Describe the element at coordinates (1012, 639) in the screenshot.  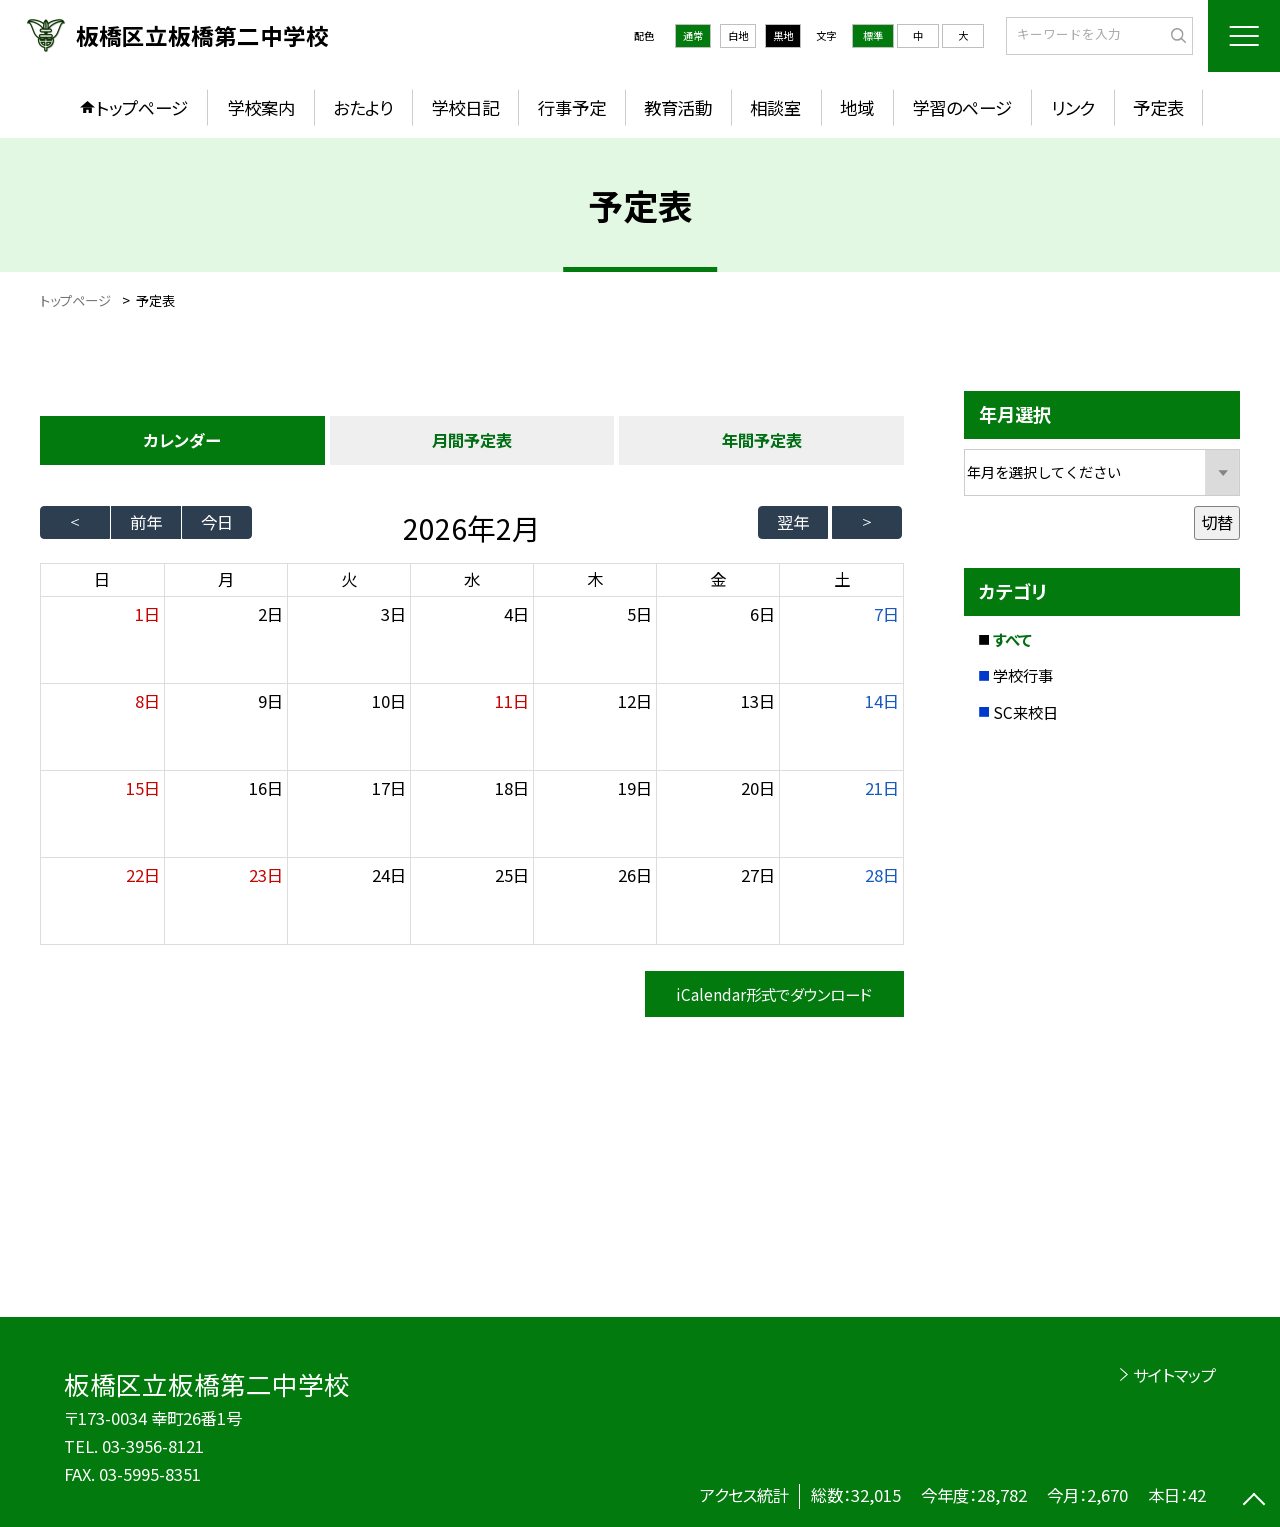
I see `すべて` at that location.